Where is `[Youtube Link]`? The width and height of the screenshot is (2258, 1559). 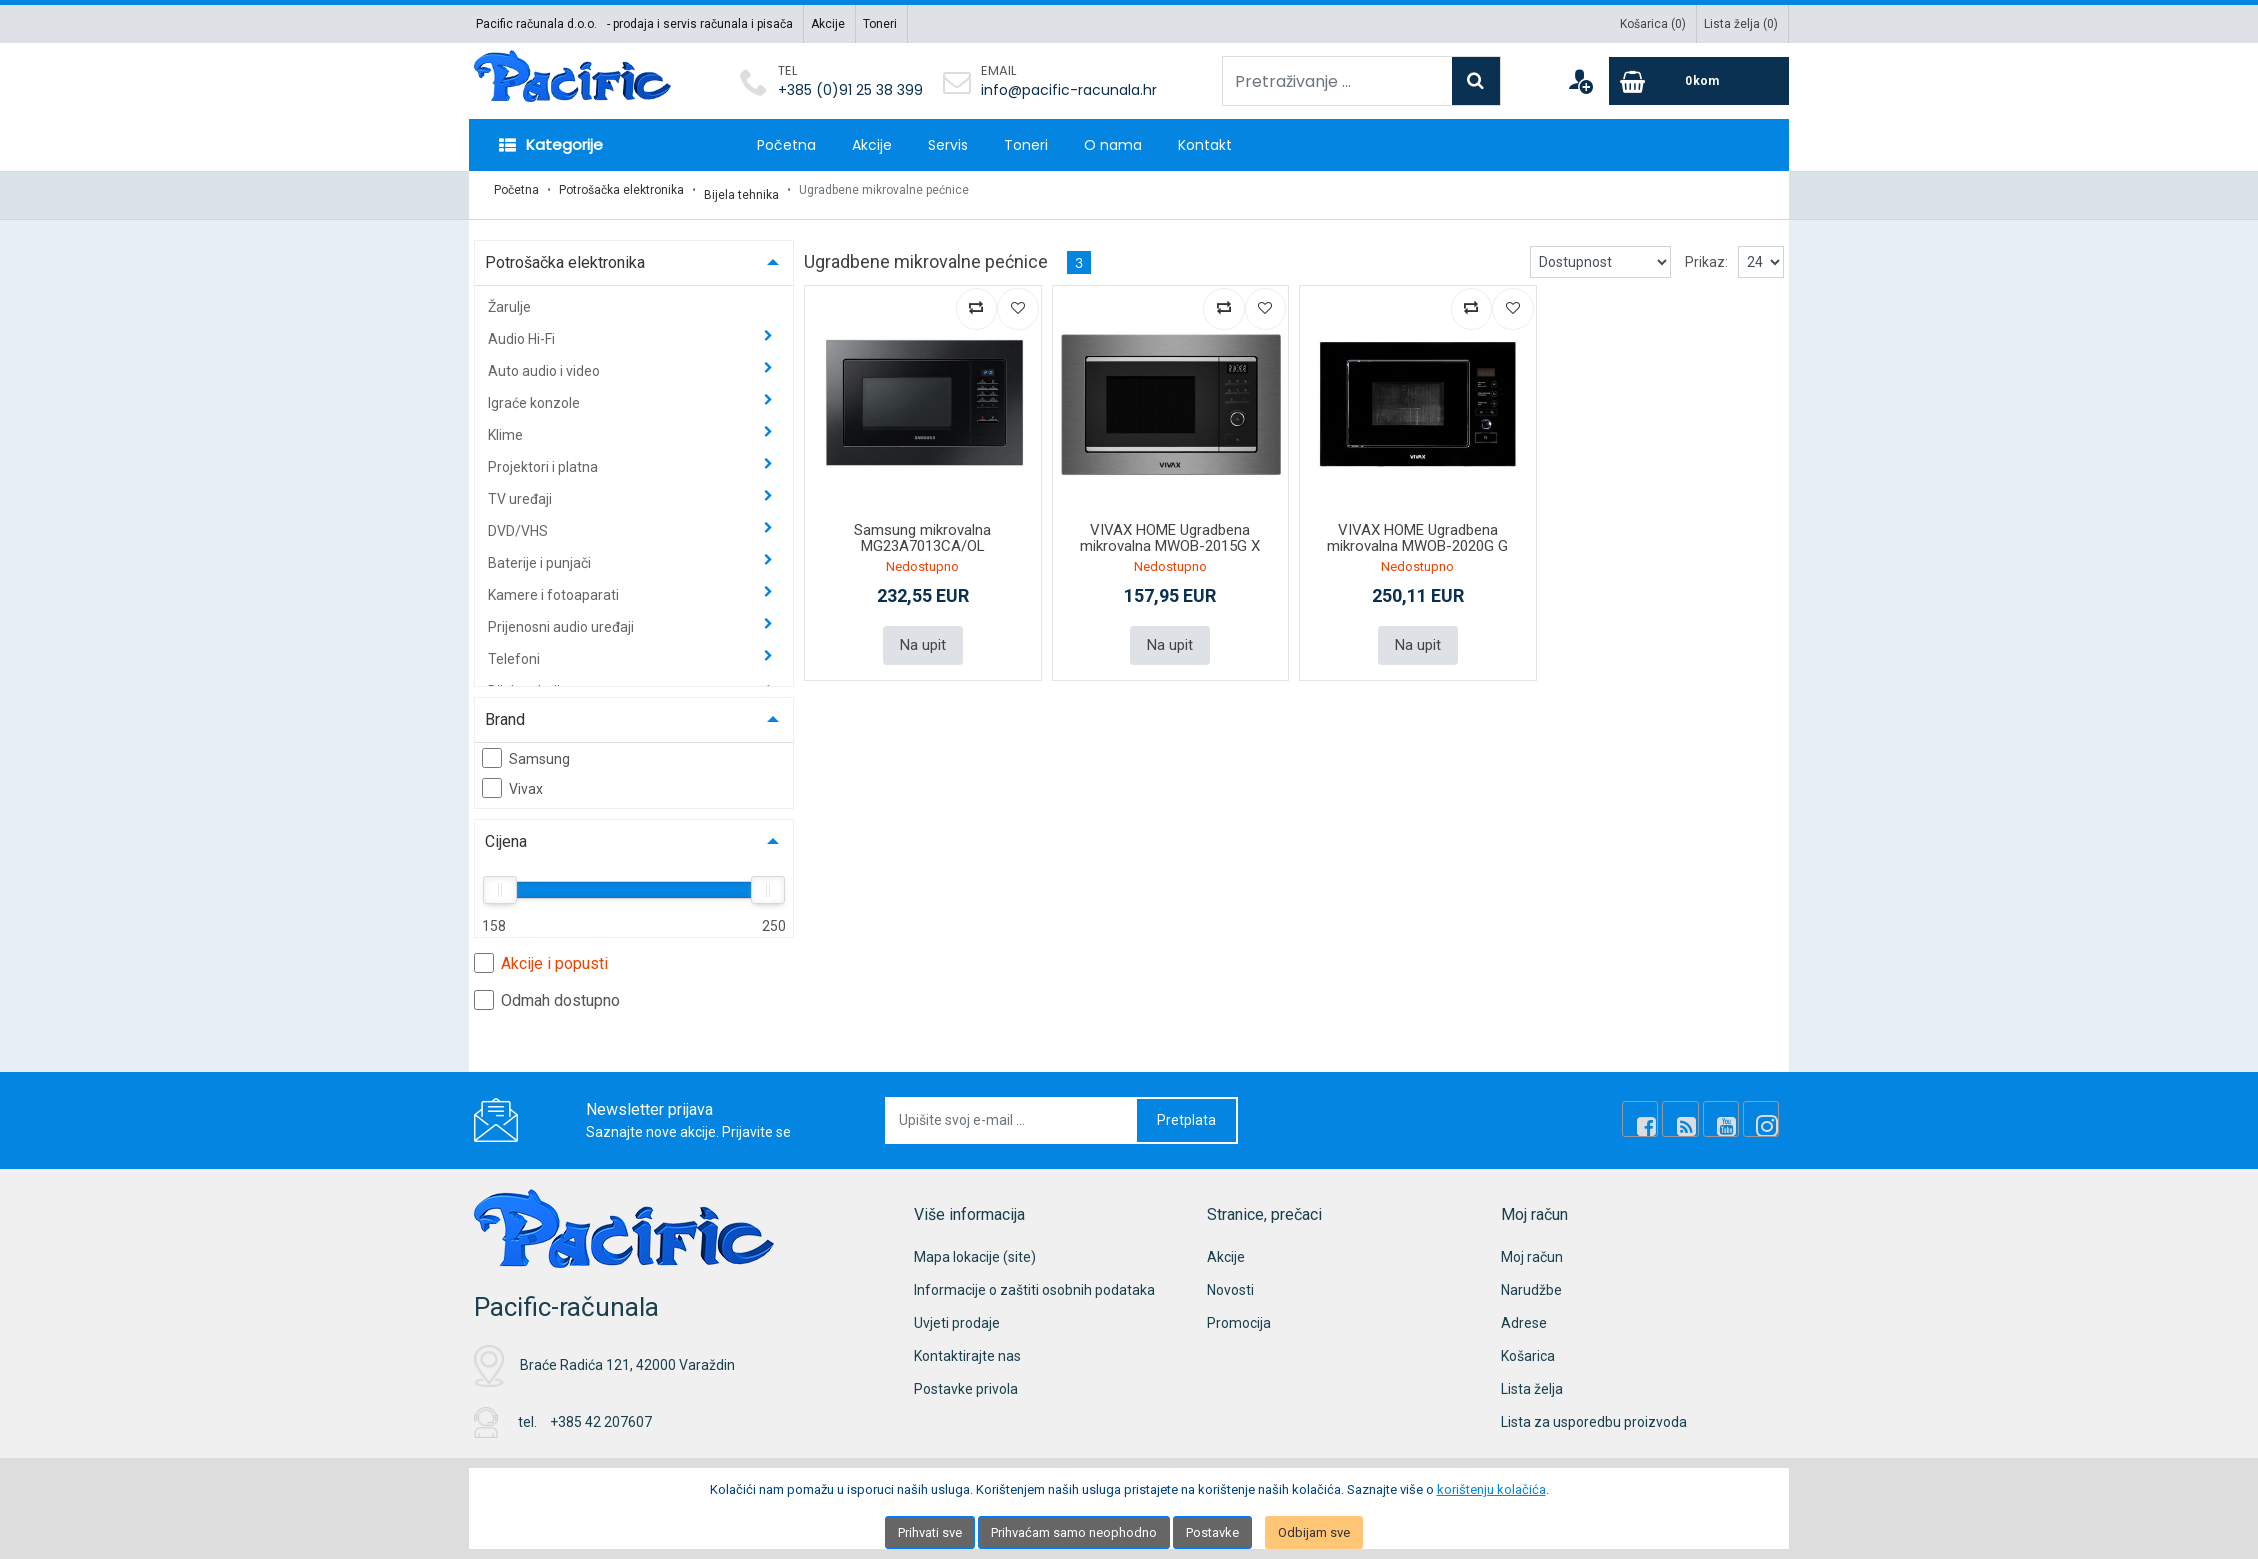
[Youtube Link] is located at coordinates (1730, 1110).